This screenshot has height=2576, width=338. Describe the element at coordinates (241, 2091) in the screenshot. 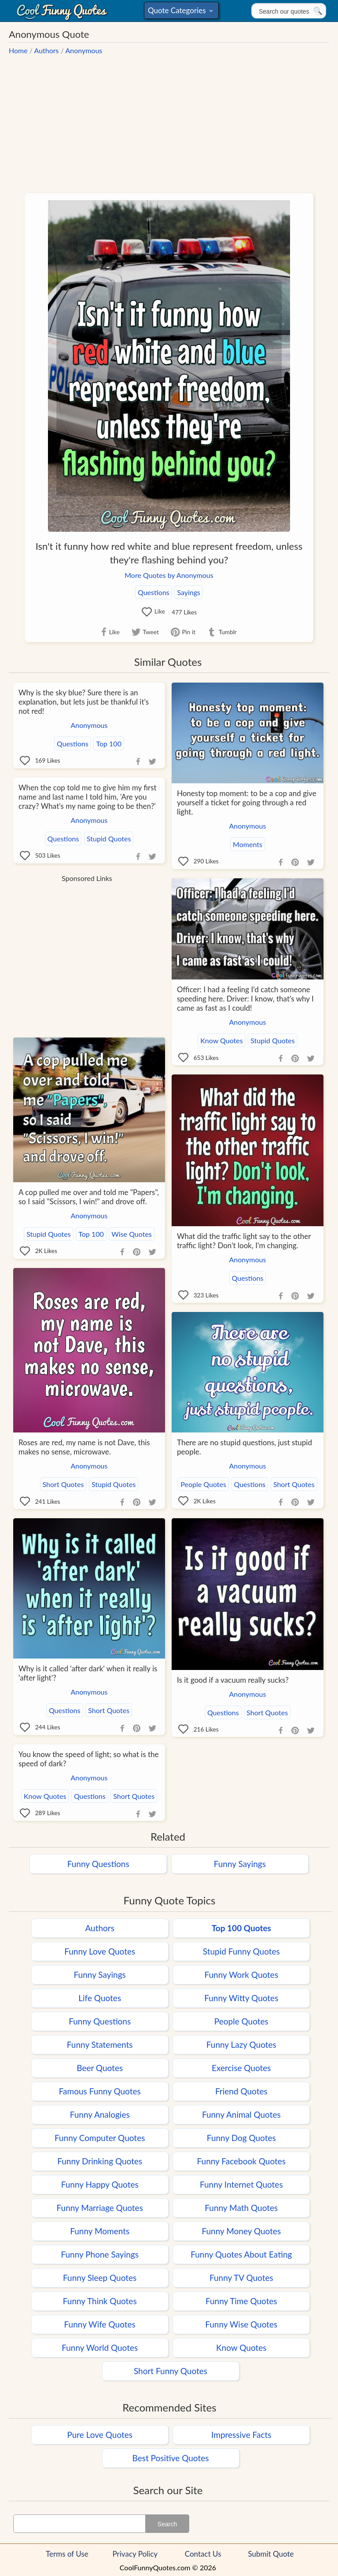

I see `Friend Quotes` at that location.